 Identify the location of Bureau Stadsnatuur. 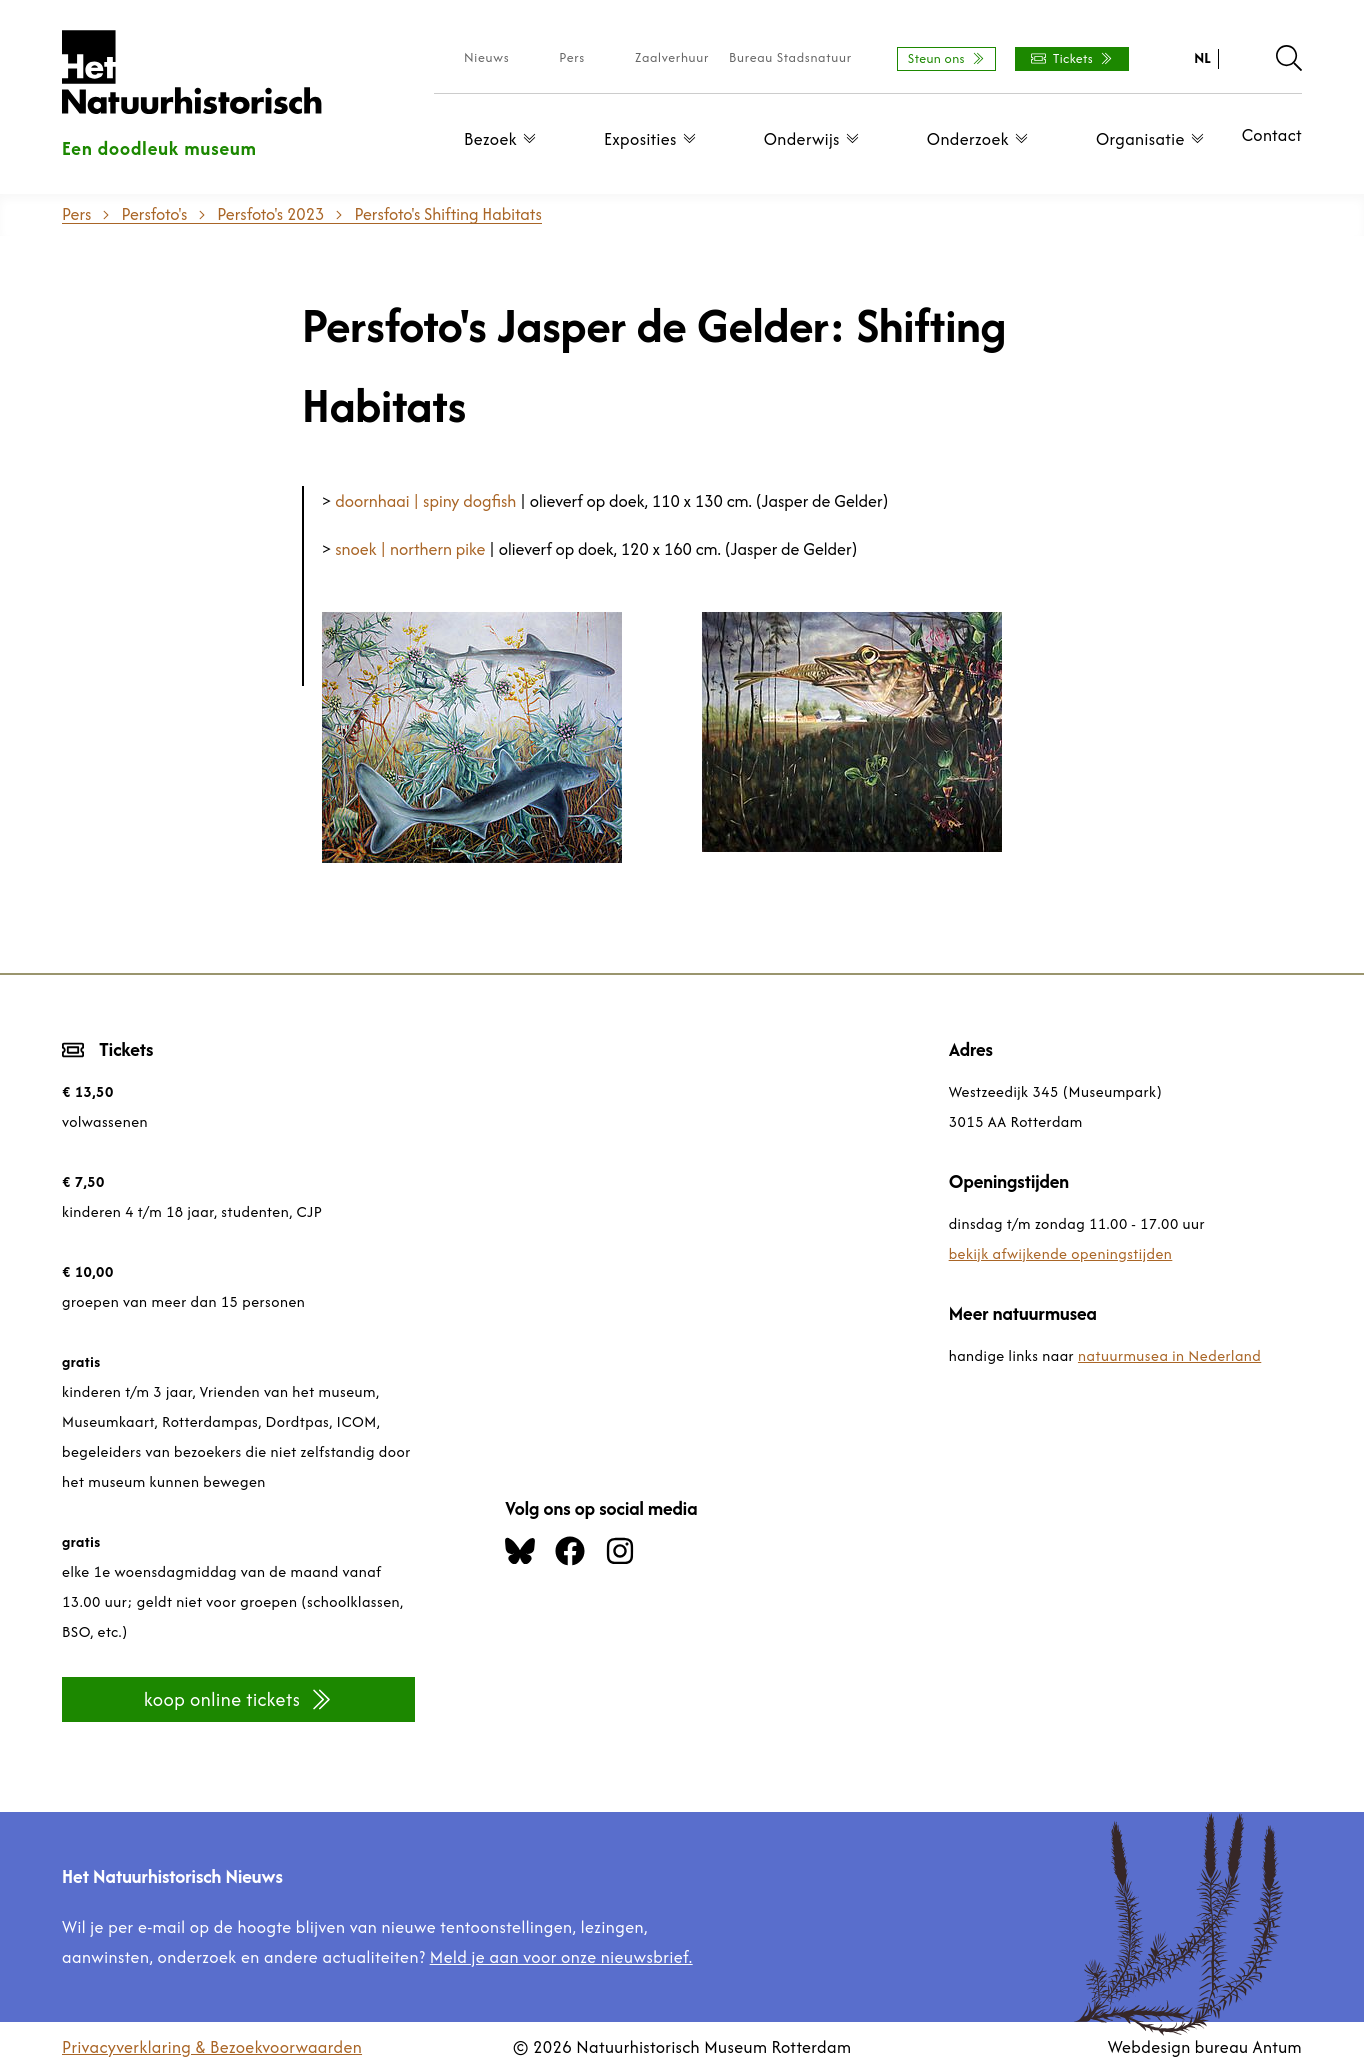
(790, 57).